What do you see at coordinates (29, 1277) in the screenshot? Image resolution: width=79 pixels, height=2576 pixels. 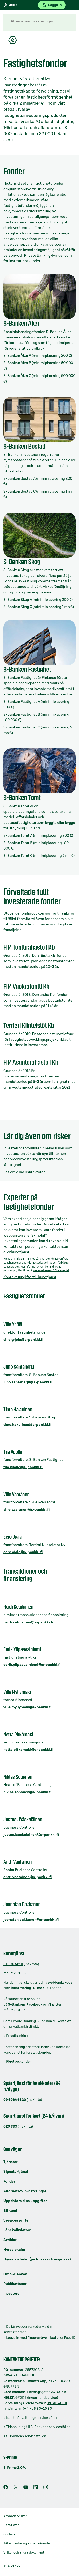 I see `Kontaktuppgifter till kundtjänst` at bounding box center [29, 1277].